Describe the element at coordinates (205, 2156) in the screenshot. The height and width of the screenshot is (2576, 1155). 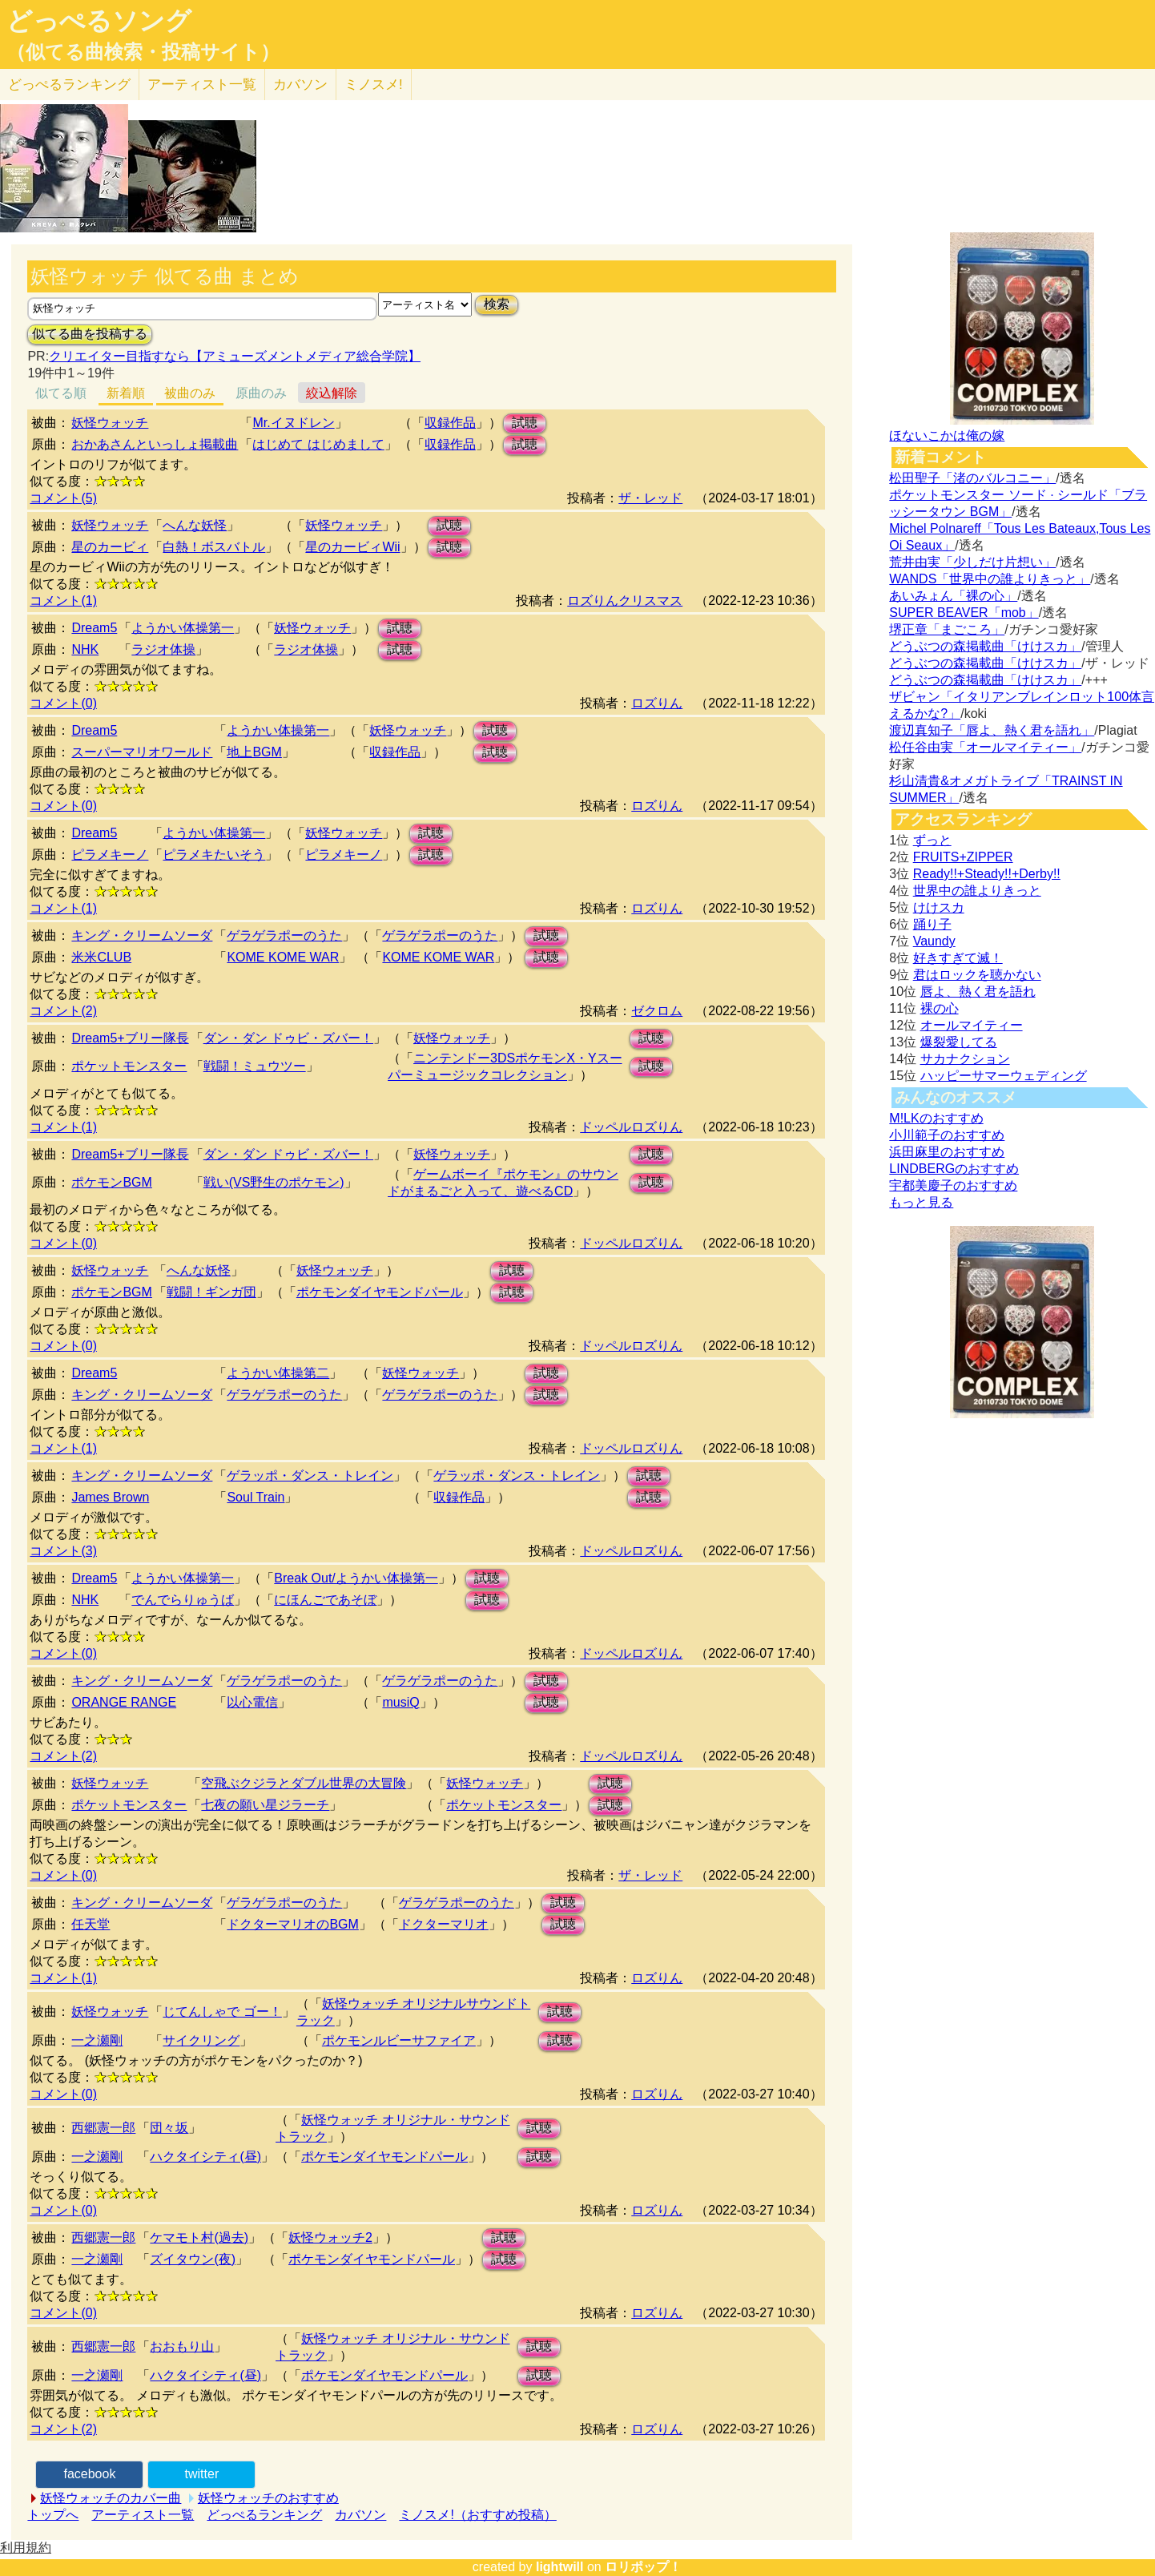
I see `ハクタイシティ(昼)` at that location.